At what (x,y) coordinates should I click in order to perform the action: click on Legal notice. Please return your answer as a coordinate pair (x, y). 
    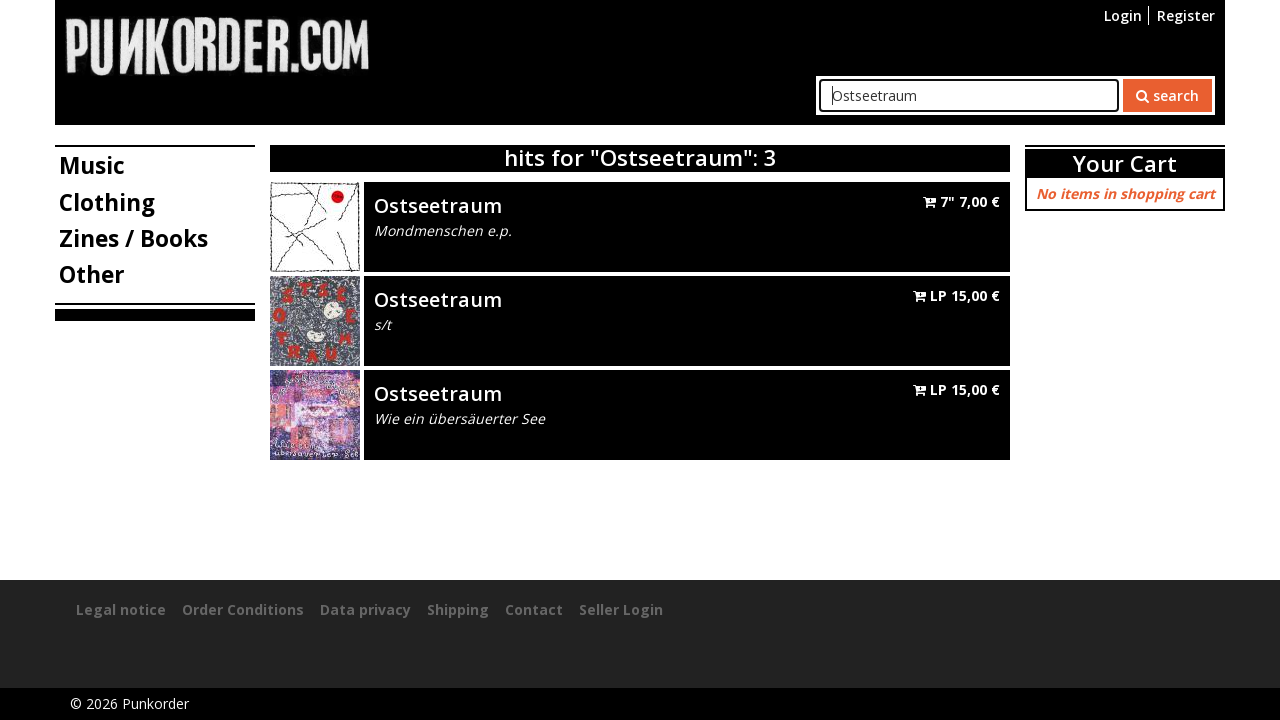
    Looking at the image, I should click on (121, 609).